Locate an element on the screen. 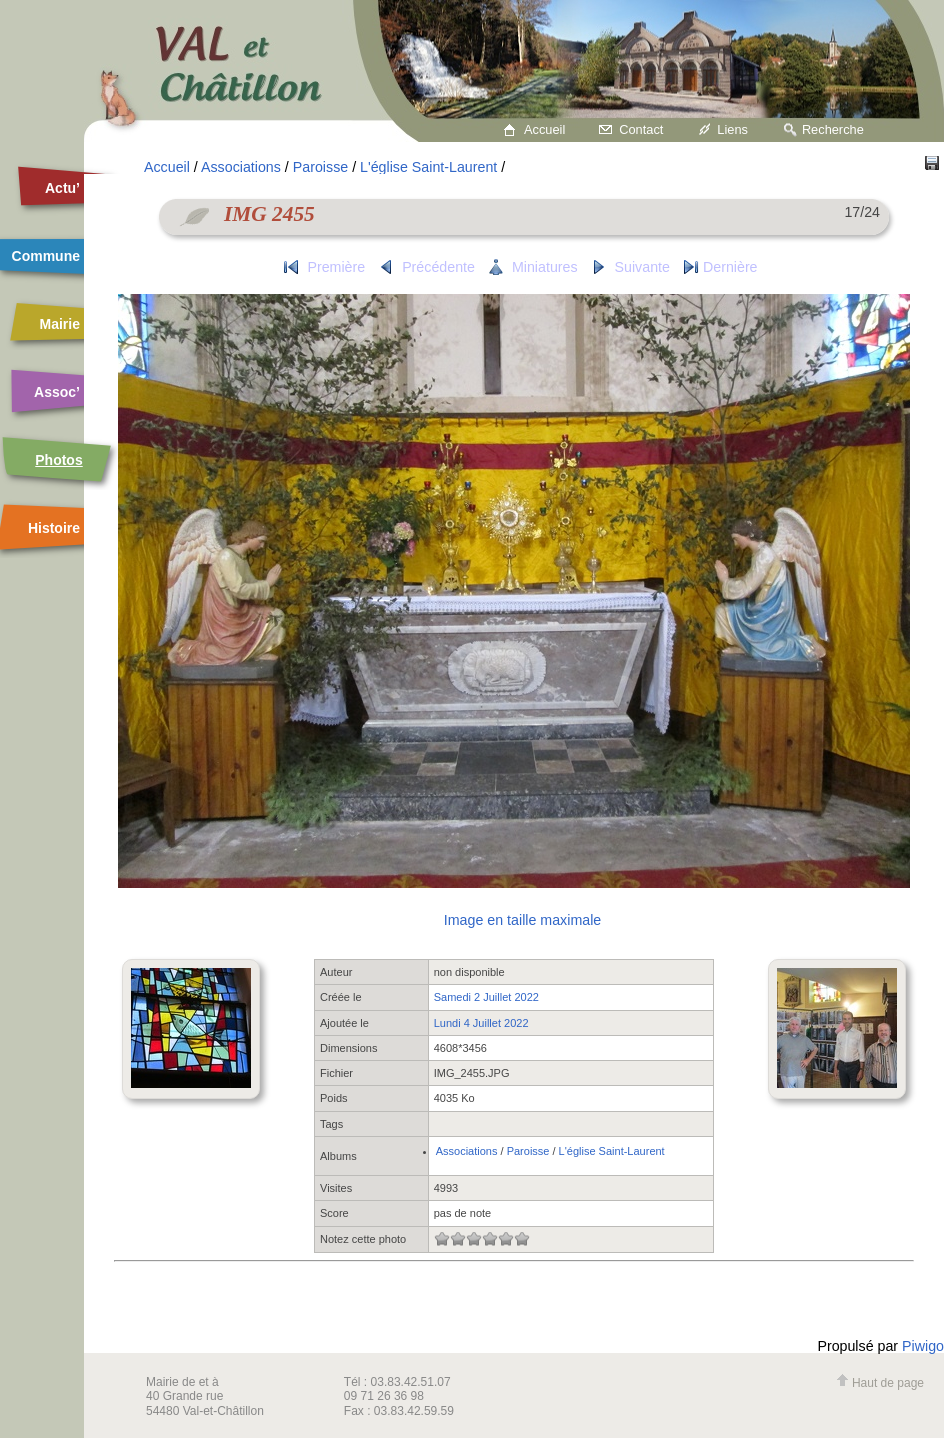 The image size is (944, 1438). Piwigo is located at coordinates (923, 1346).